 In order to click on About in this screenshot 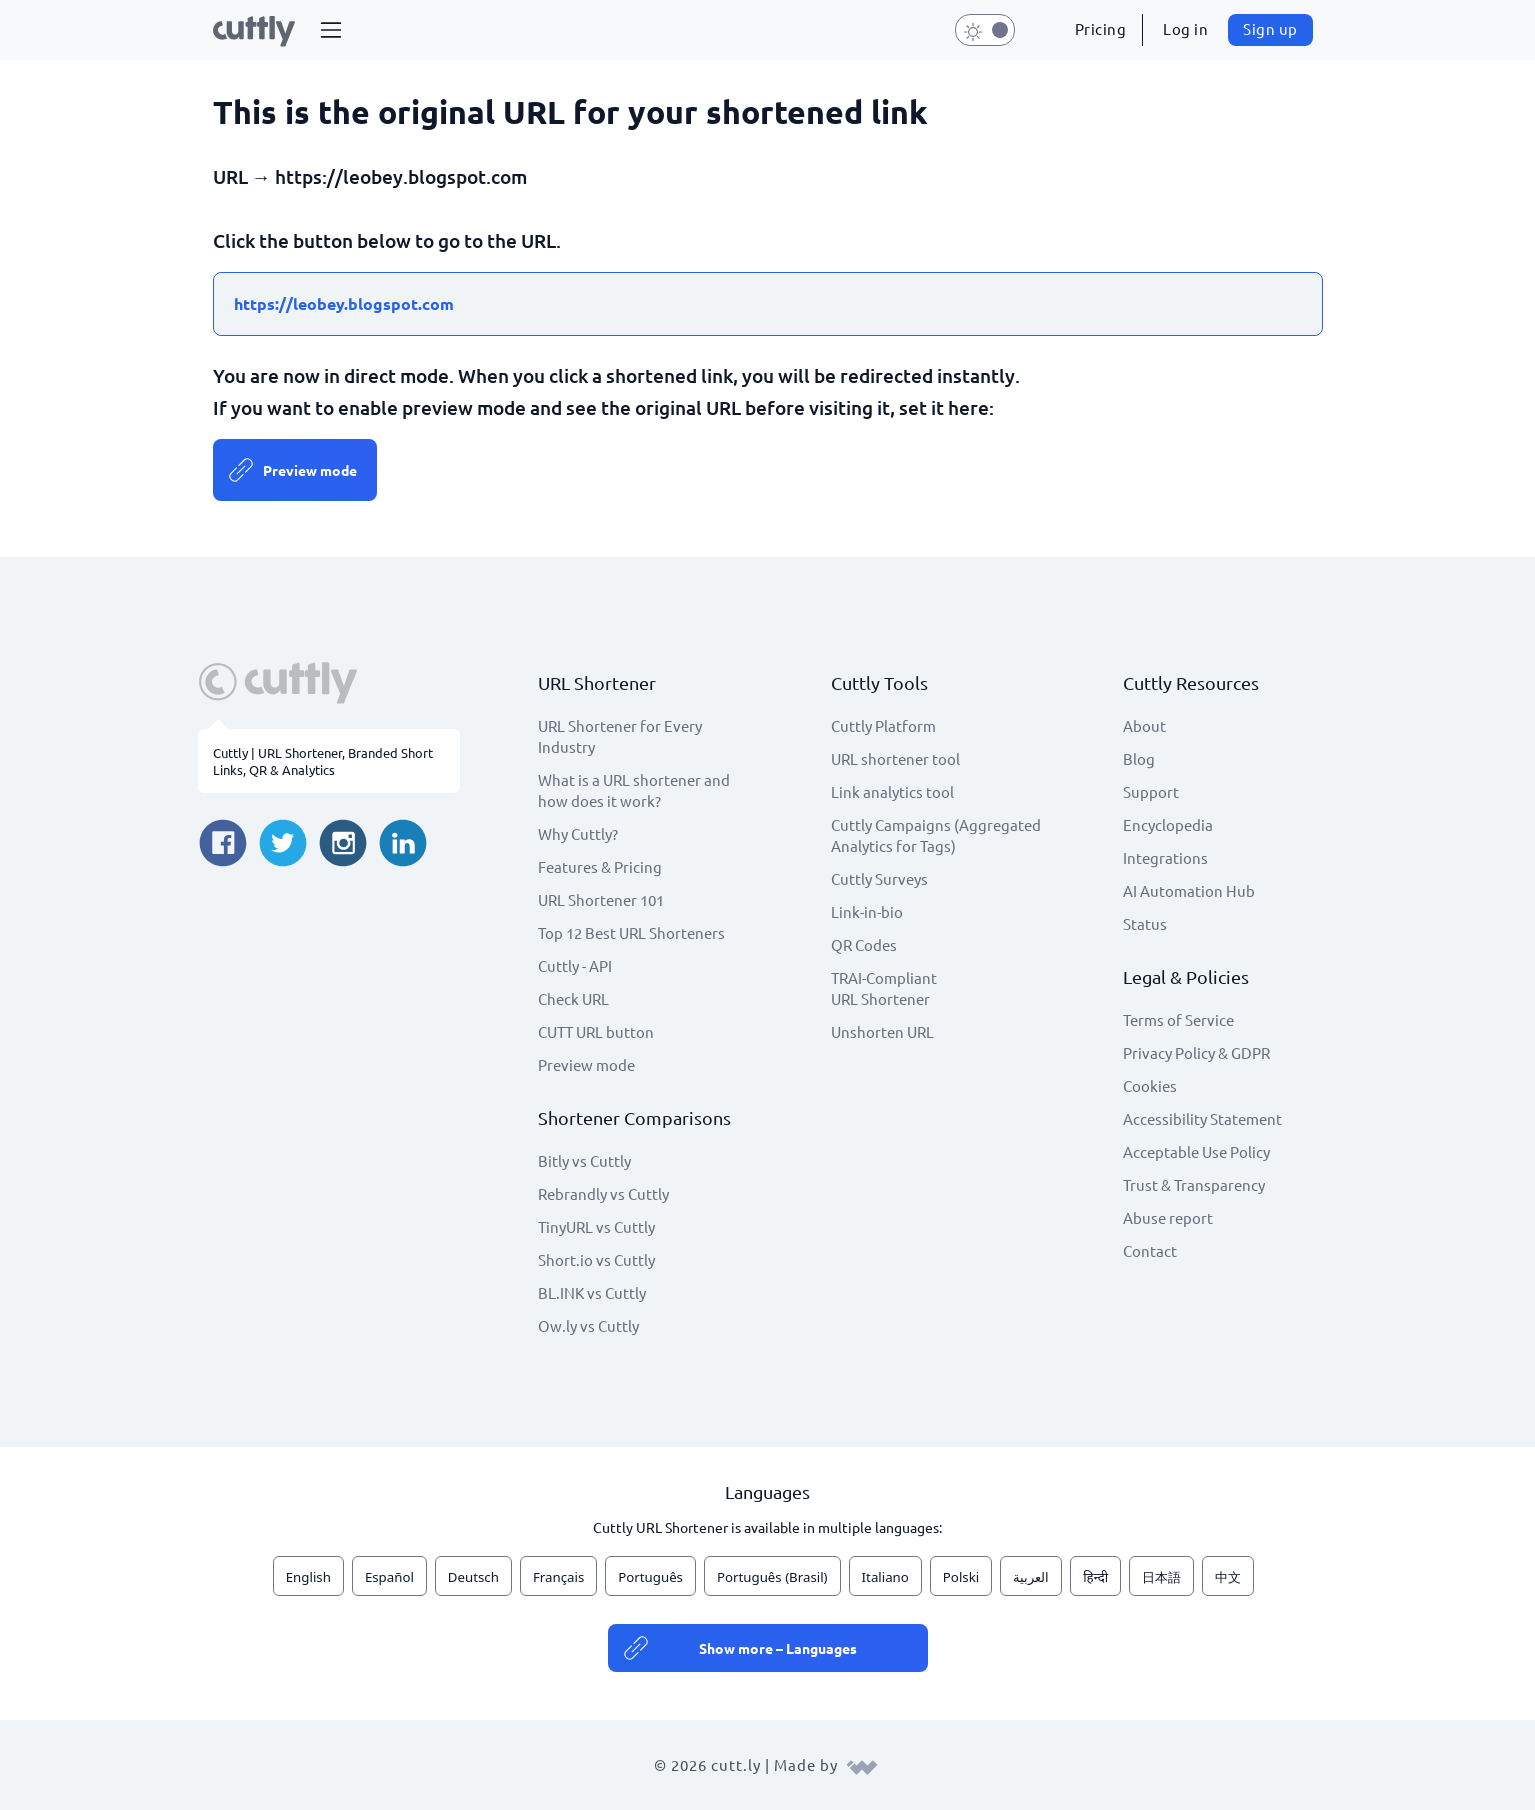, I will do `click(1144, 725)`.